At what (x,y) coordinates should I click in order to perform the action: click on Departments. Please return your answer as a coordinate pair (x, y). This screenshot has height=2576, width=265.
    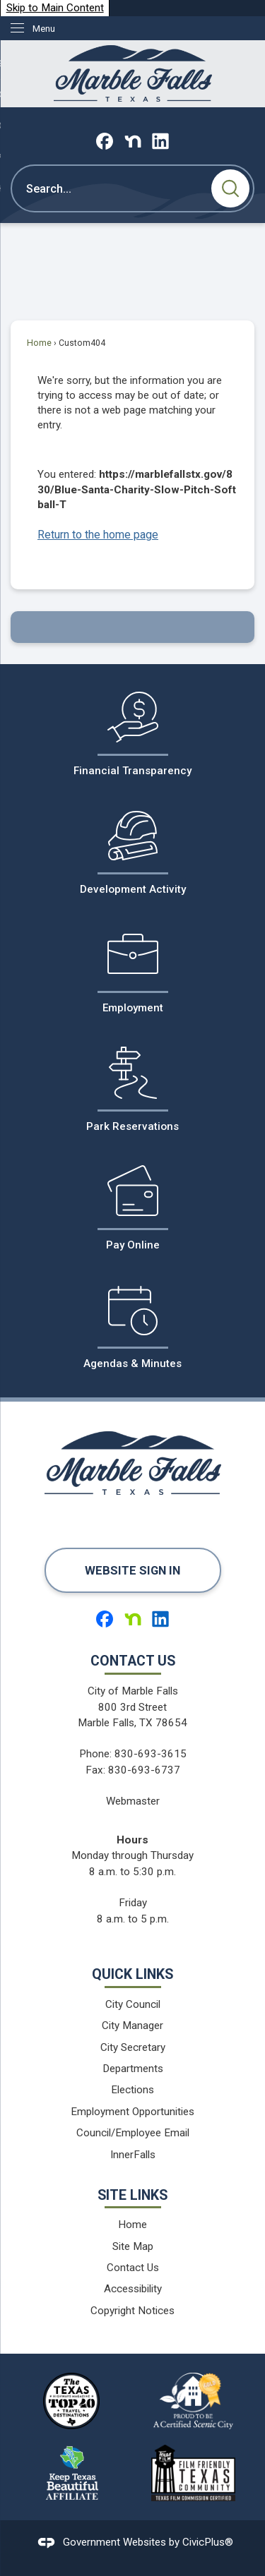
    Looking at the image, I should click on (132, 2068).